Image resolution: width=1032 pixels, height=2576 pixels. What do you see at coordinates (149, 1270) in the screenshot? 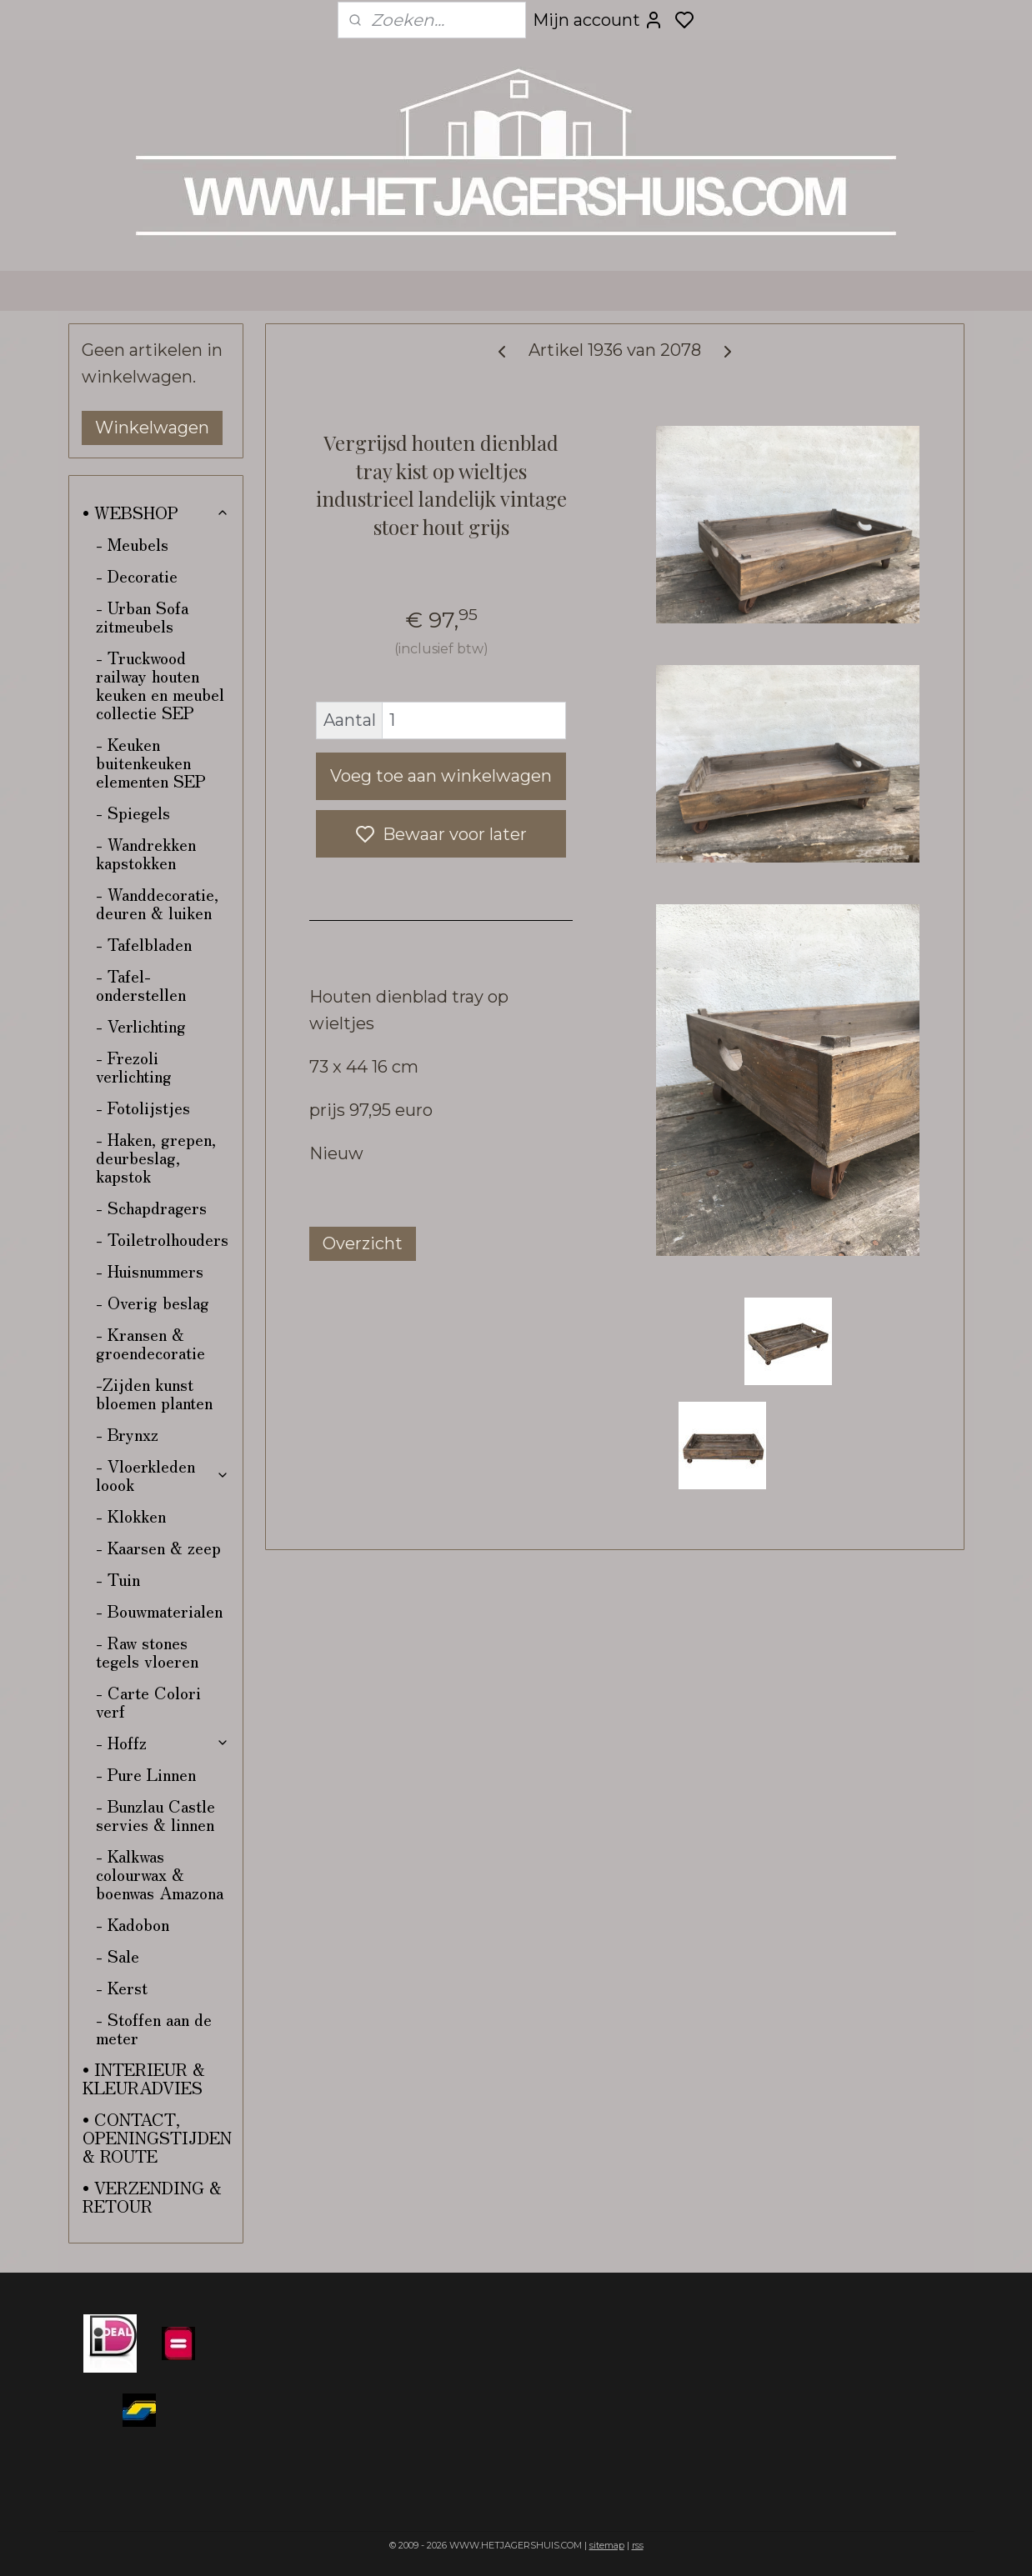
I see `- Huisnummers` at bounding box center [149, 1270].